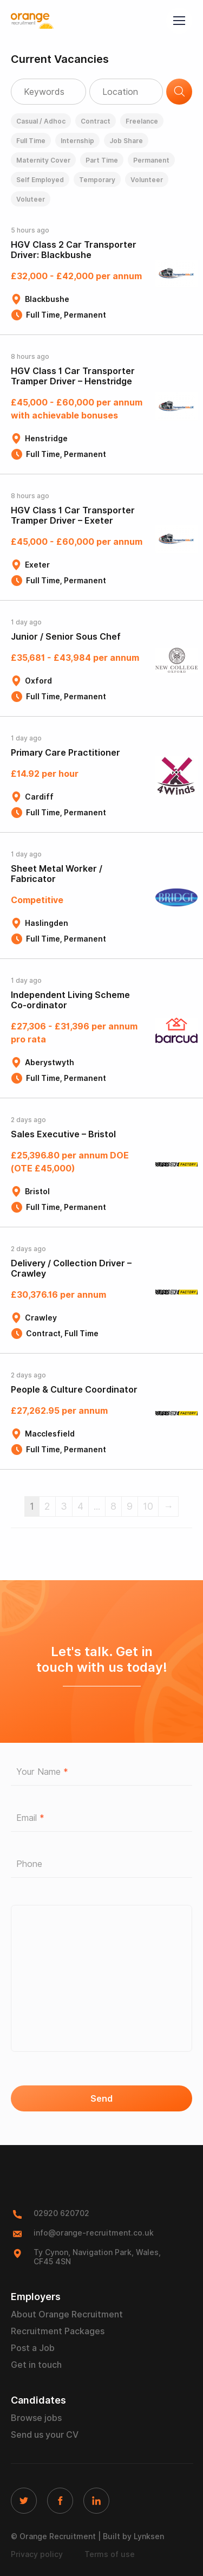 The height and width of the screenshot is (2576, 203). Describe the element at coordinates (57, 2331) in the screenshot. I see `Recruitment Packages` at that location.